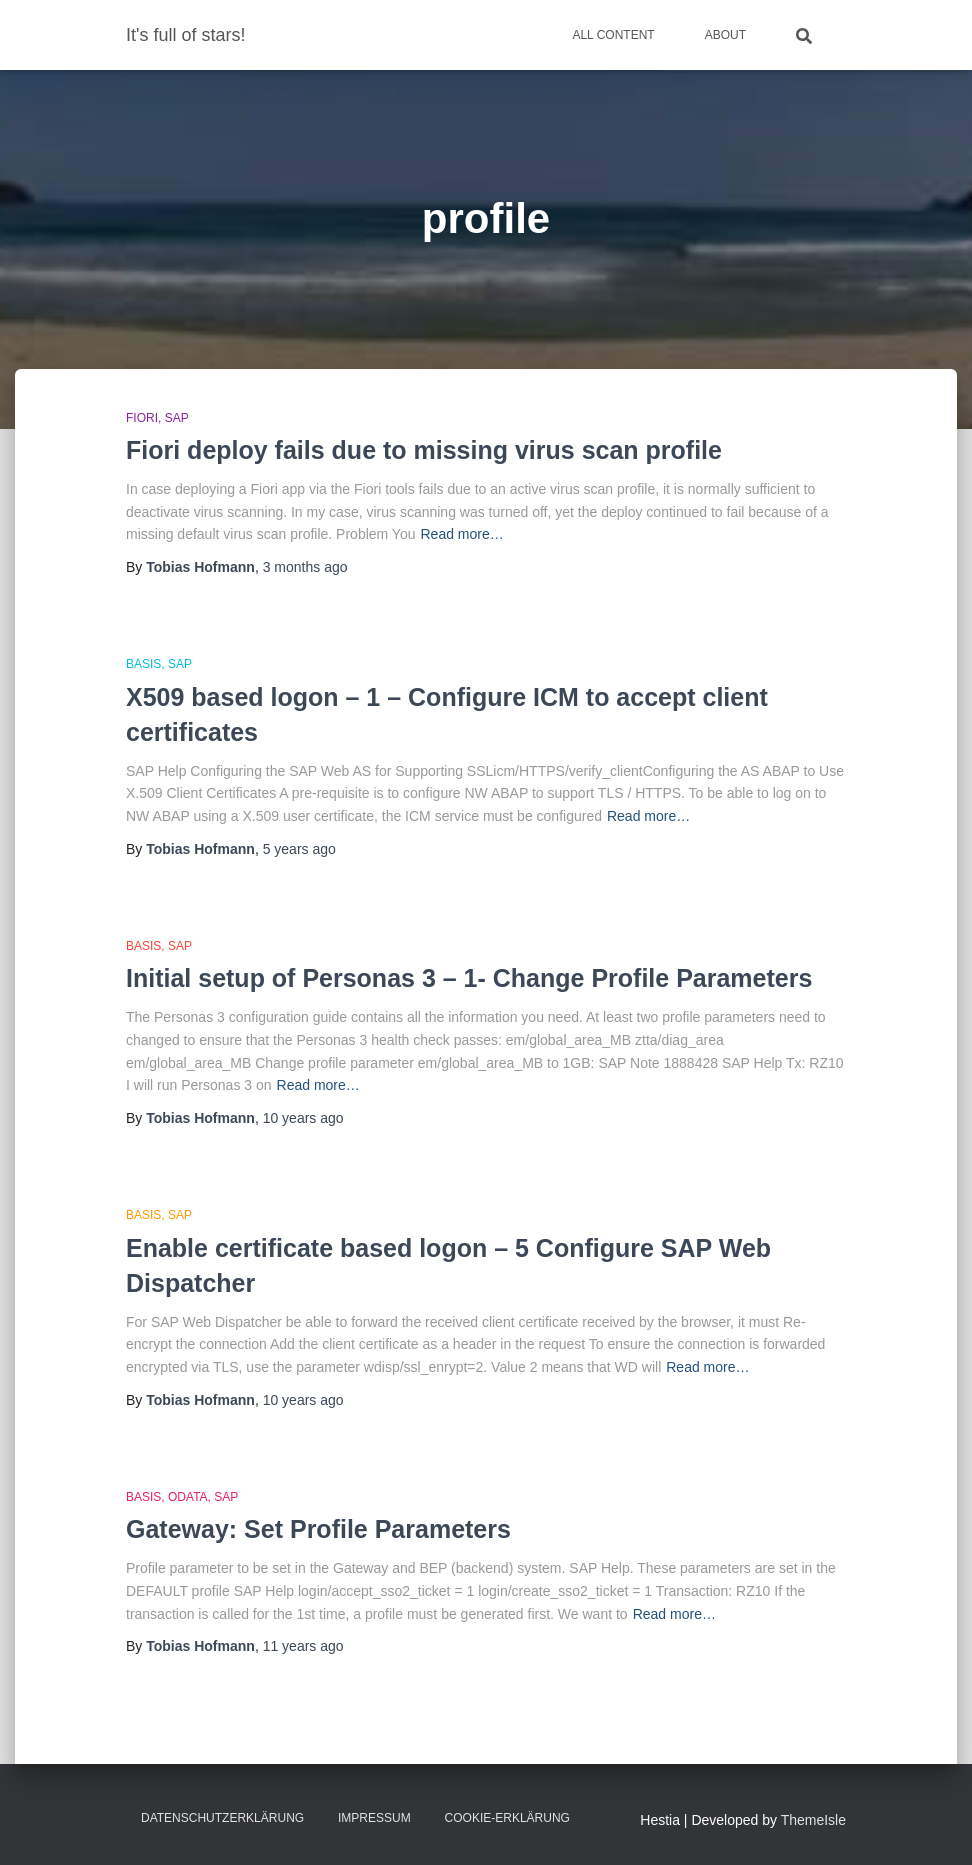 The image size is (972, 1865). What do you see at coordinates (725, 35) in the screenshot?
I see `About` at bounding box center [725, 35].